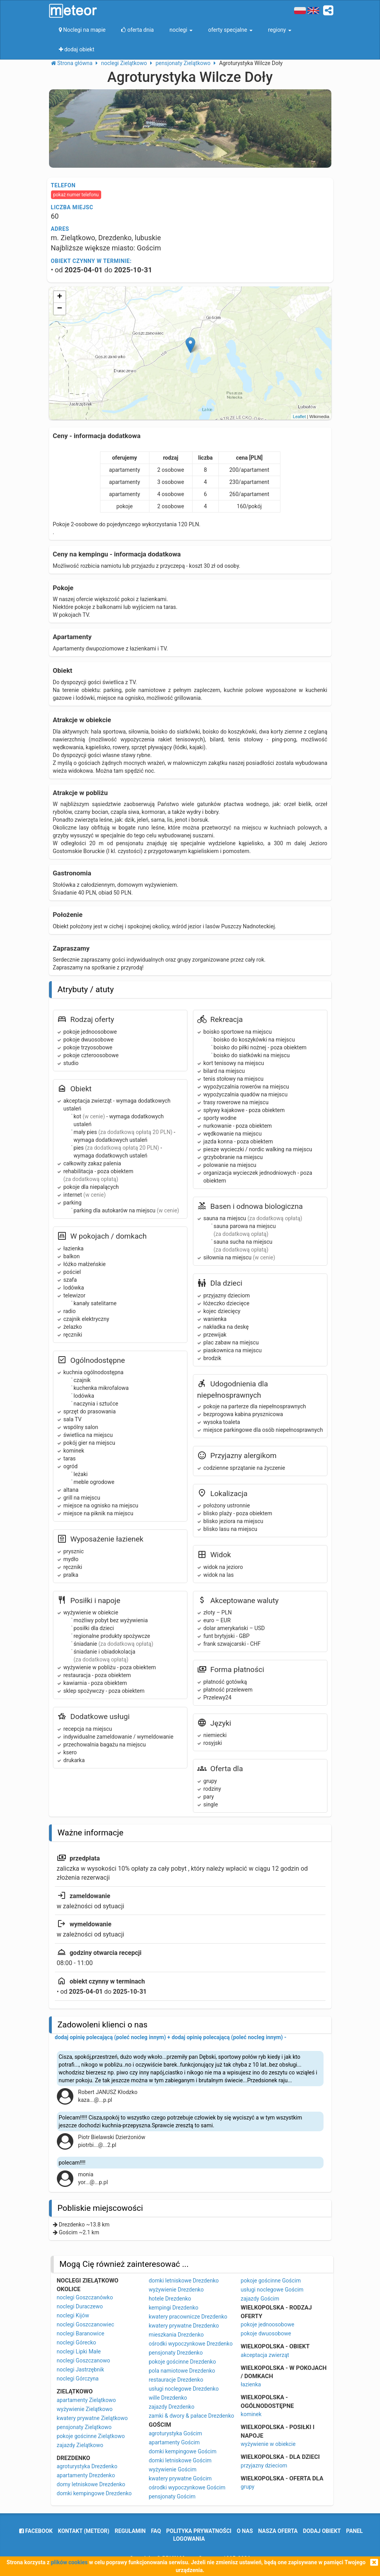  What do you see at coordinates (85, 2324) in the screenshot?
I see `noclegi Goszczanowiec` at bounding box center [85, 2324].